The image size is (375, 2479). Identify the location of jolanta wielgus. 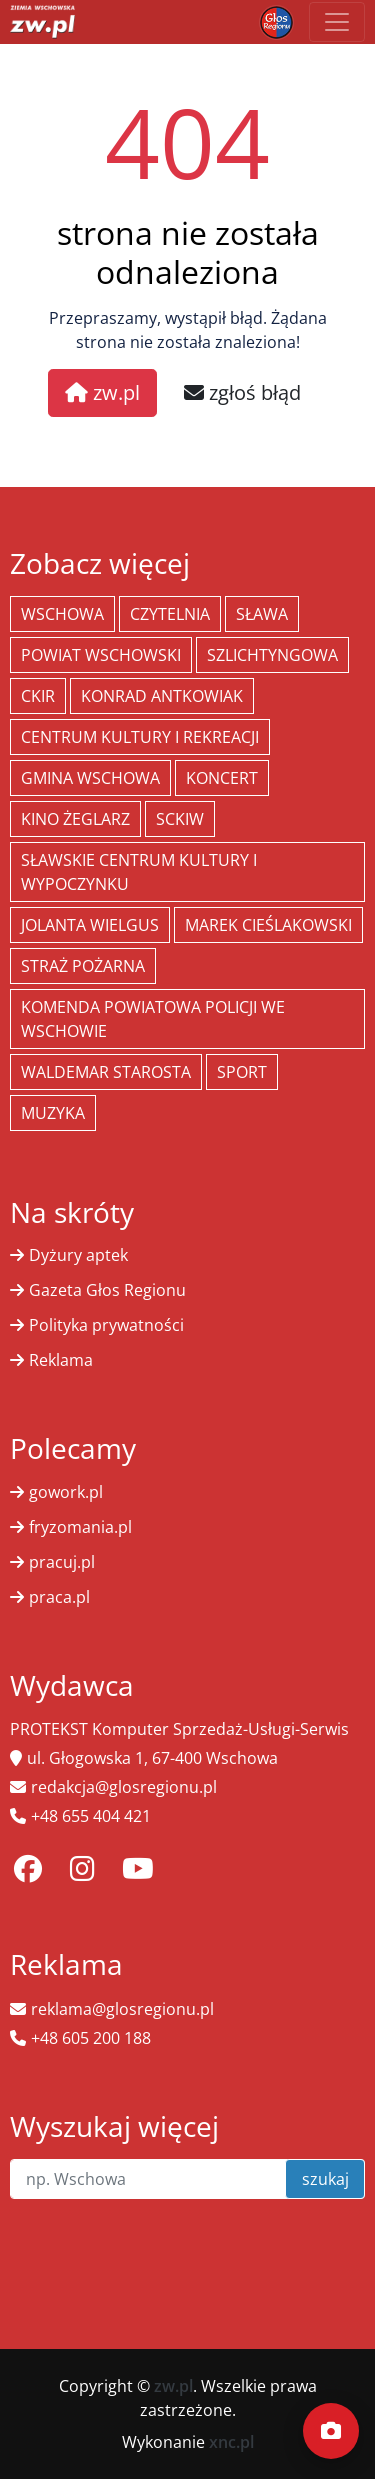
(90, 925).